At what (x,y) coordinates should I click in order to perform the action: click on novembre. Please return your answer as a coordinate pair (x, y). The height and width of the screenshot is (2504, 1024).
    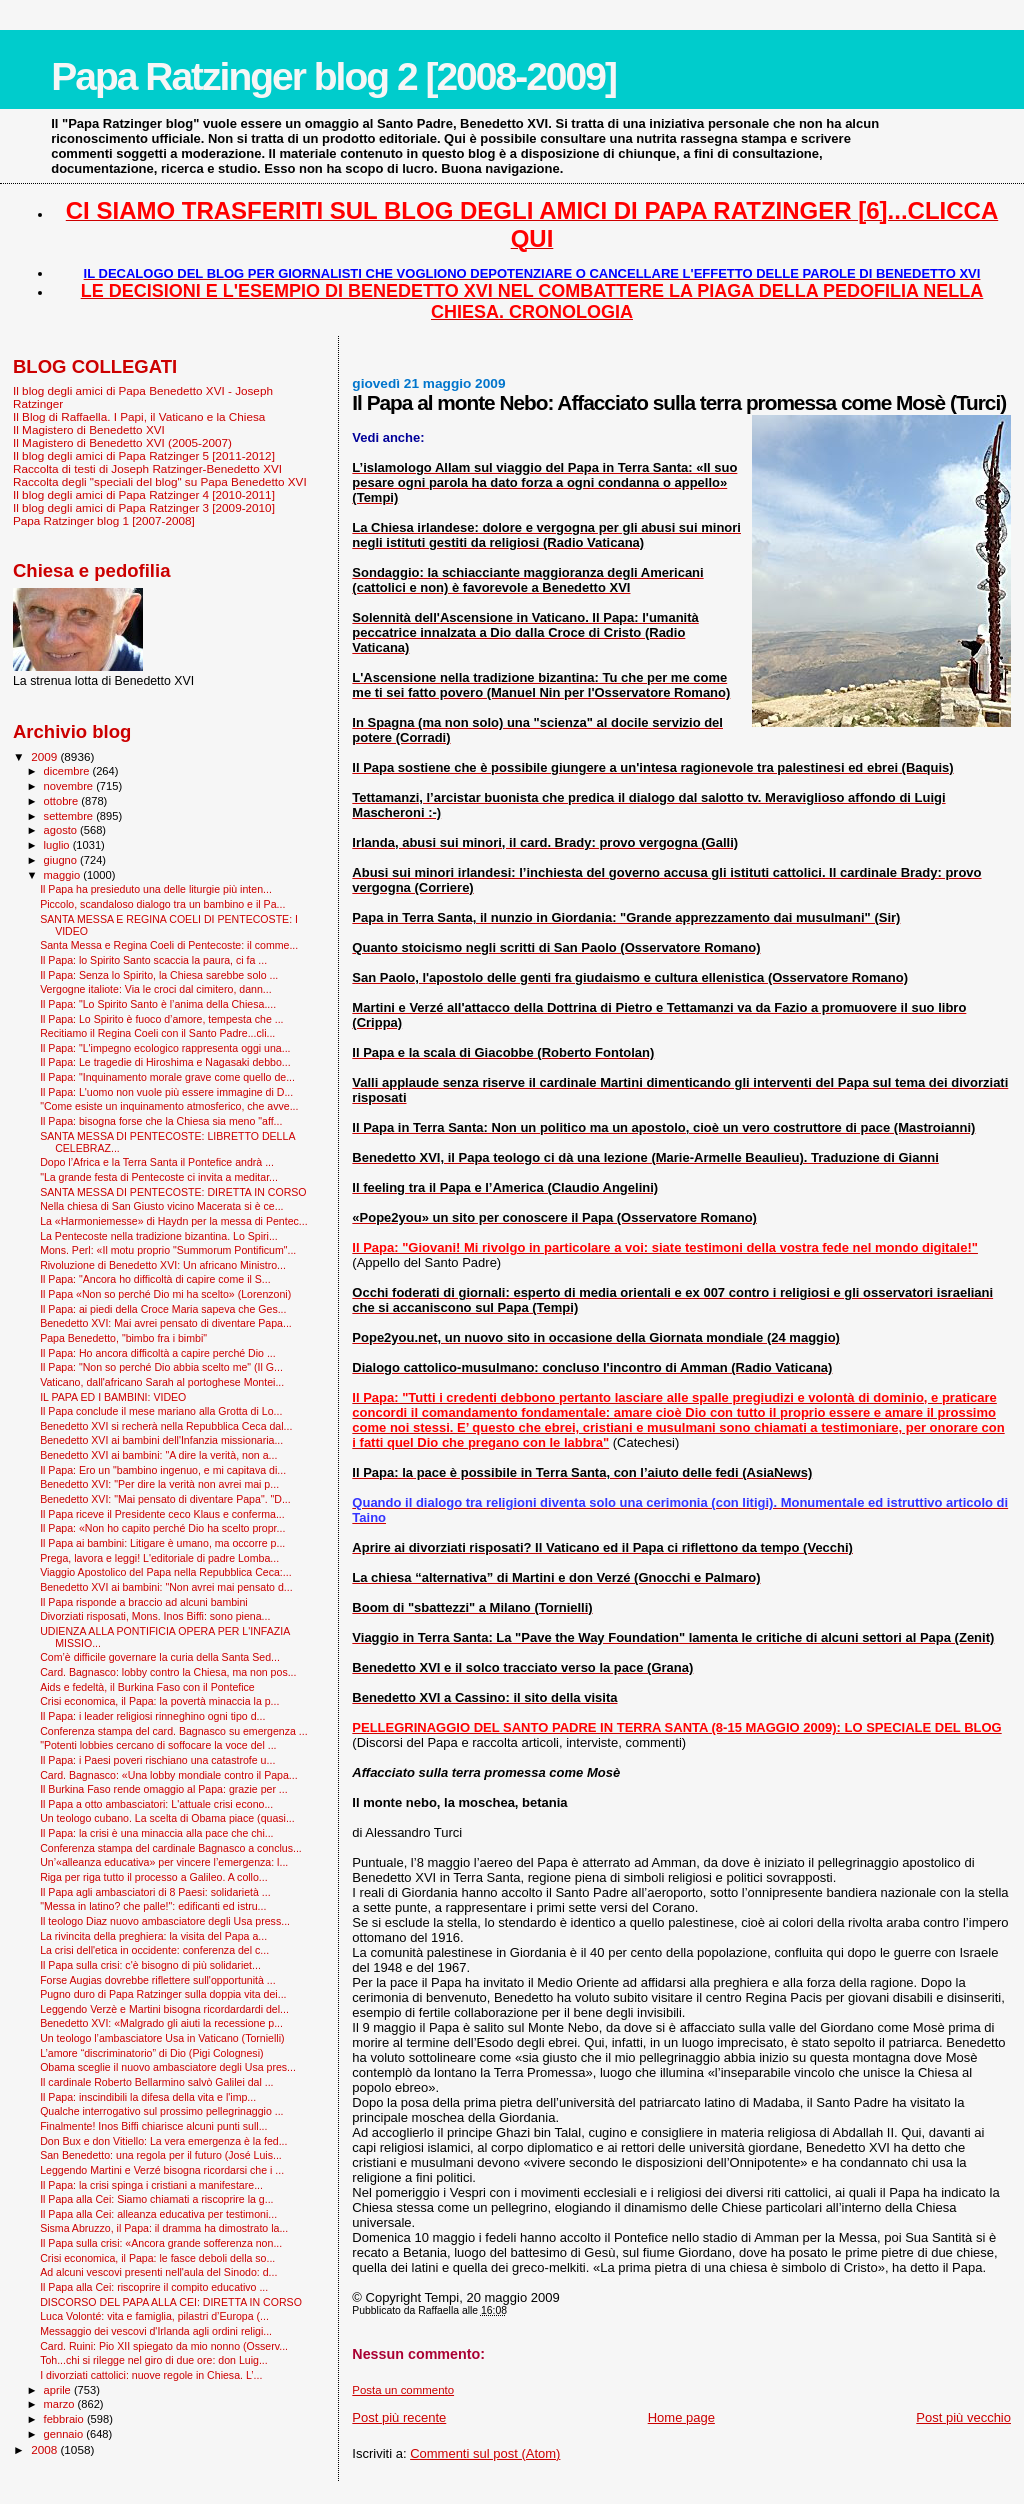
    Looking at the image, I should click on (70, 786).